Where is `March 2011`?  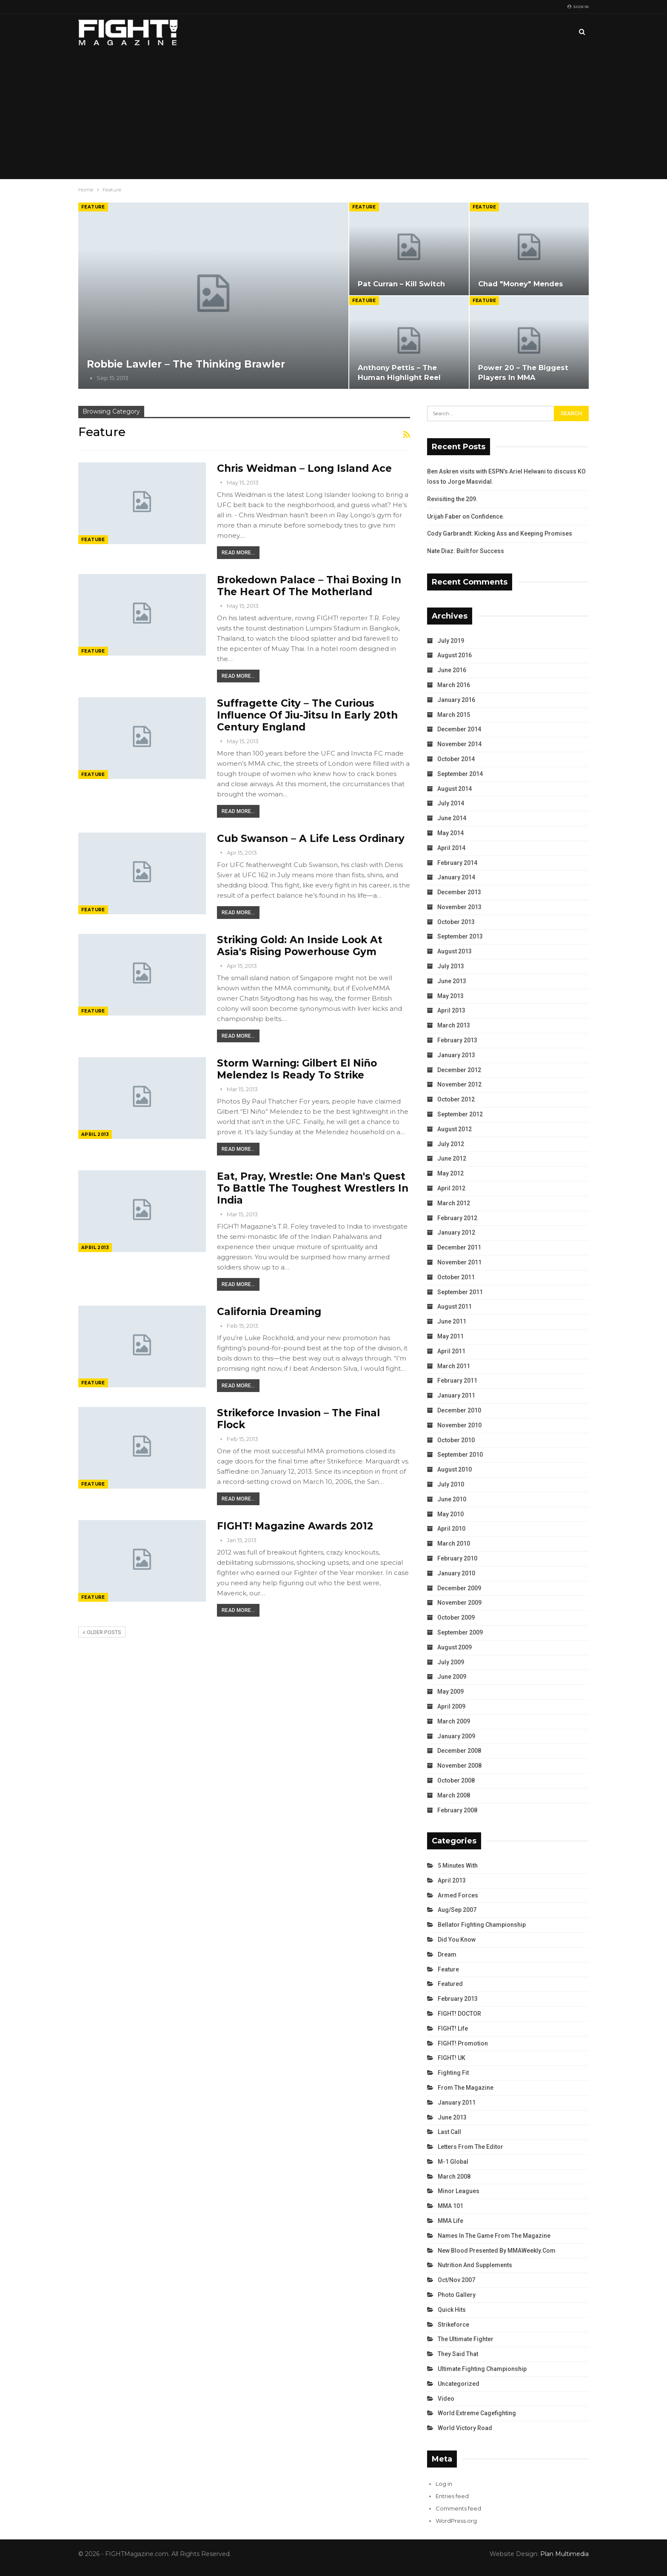
March 2011 is located at coordinates (453, 1366).